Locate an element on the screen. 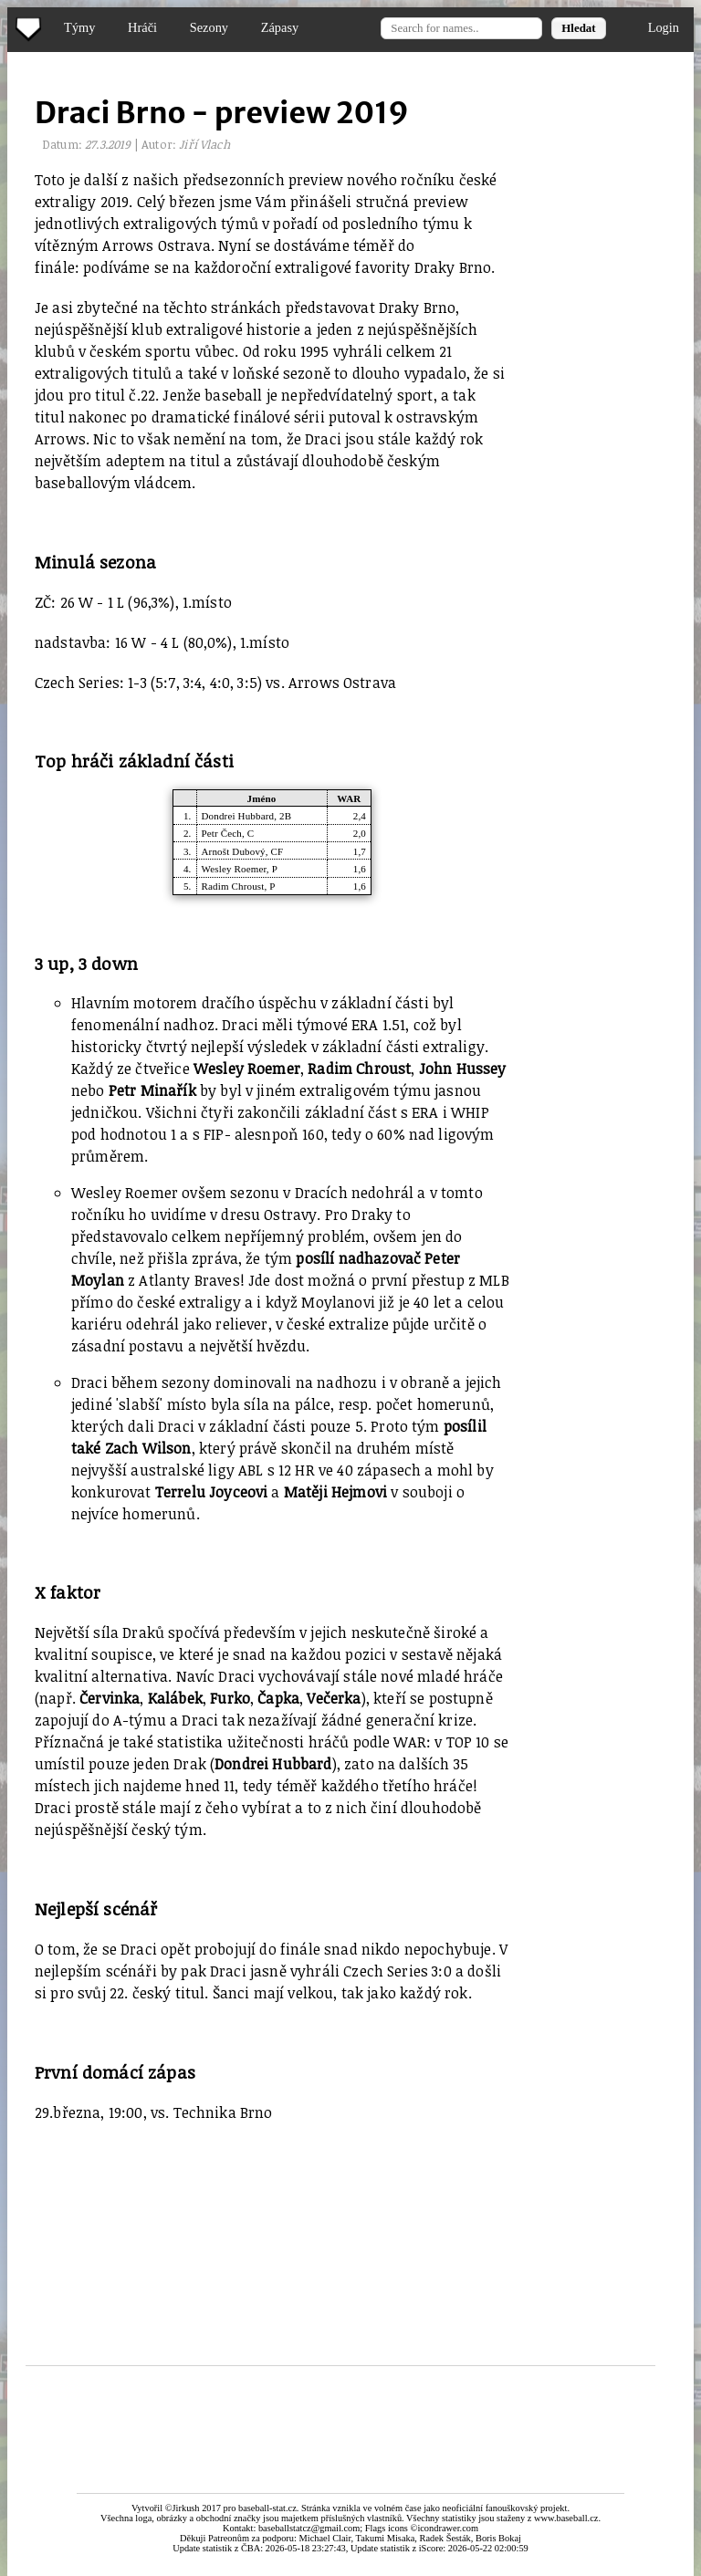 Image resolution: width=701 pixels, height=2576 pixels. Červinka is located at coordinates (109, 1698).